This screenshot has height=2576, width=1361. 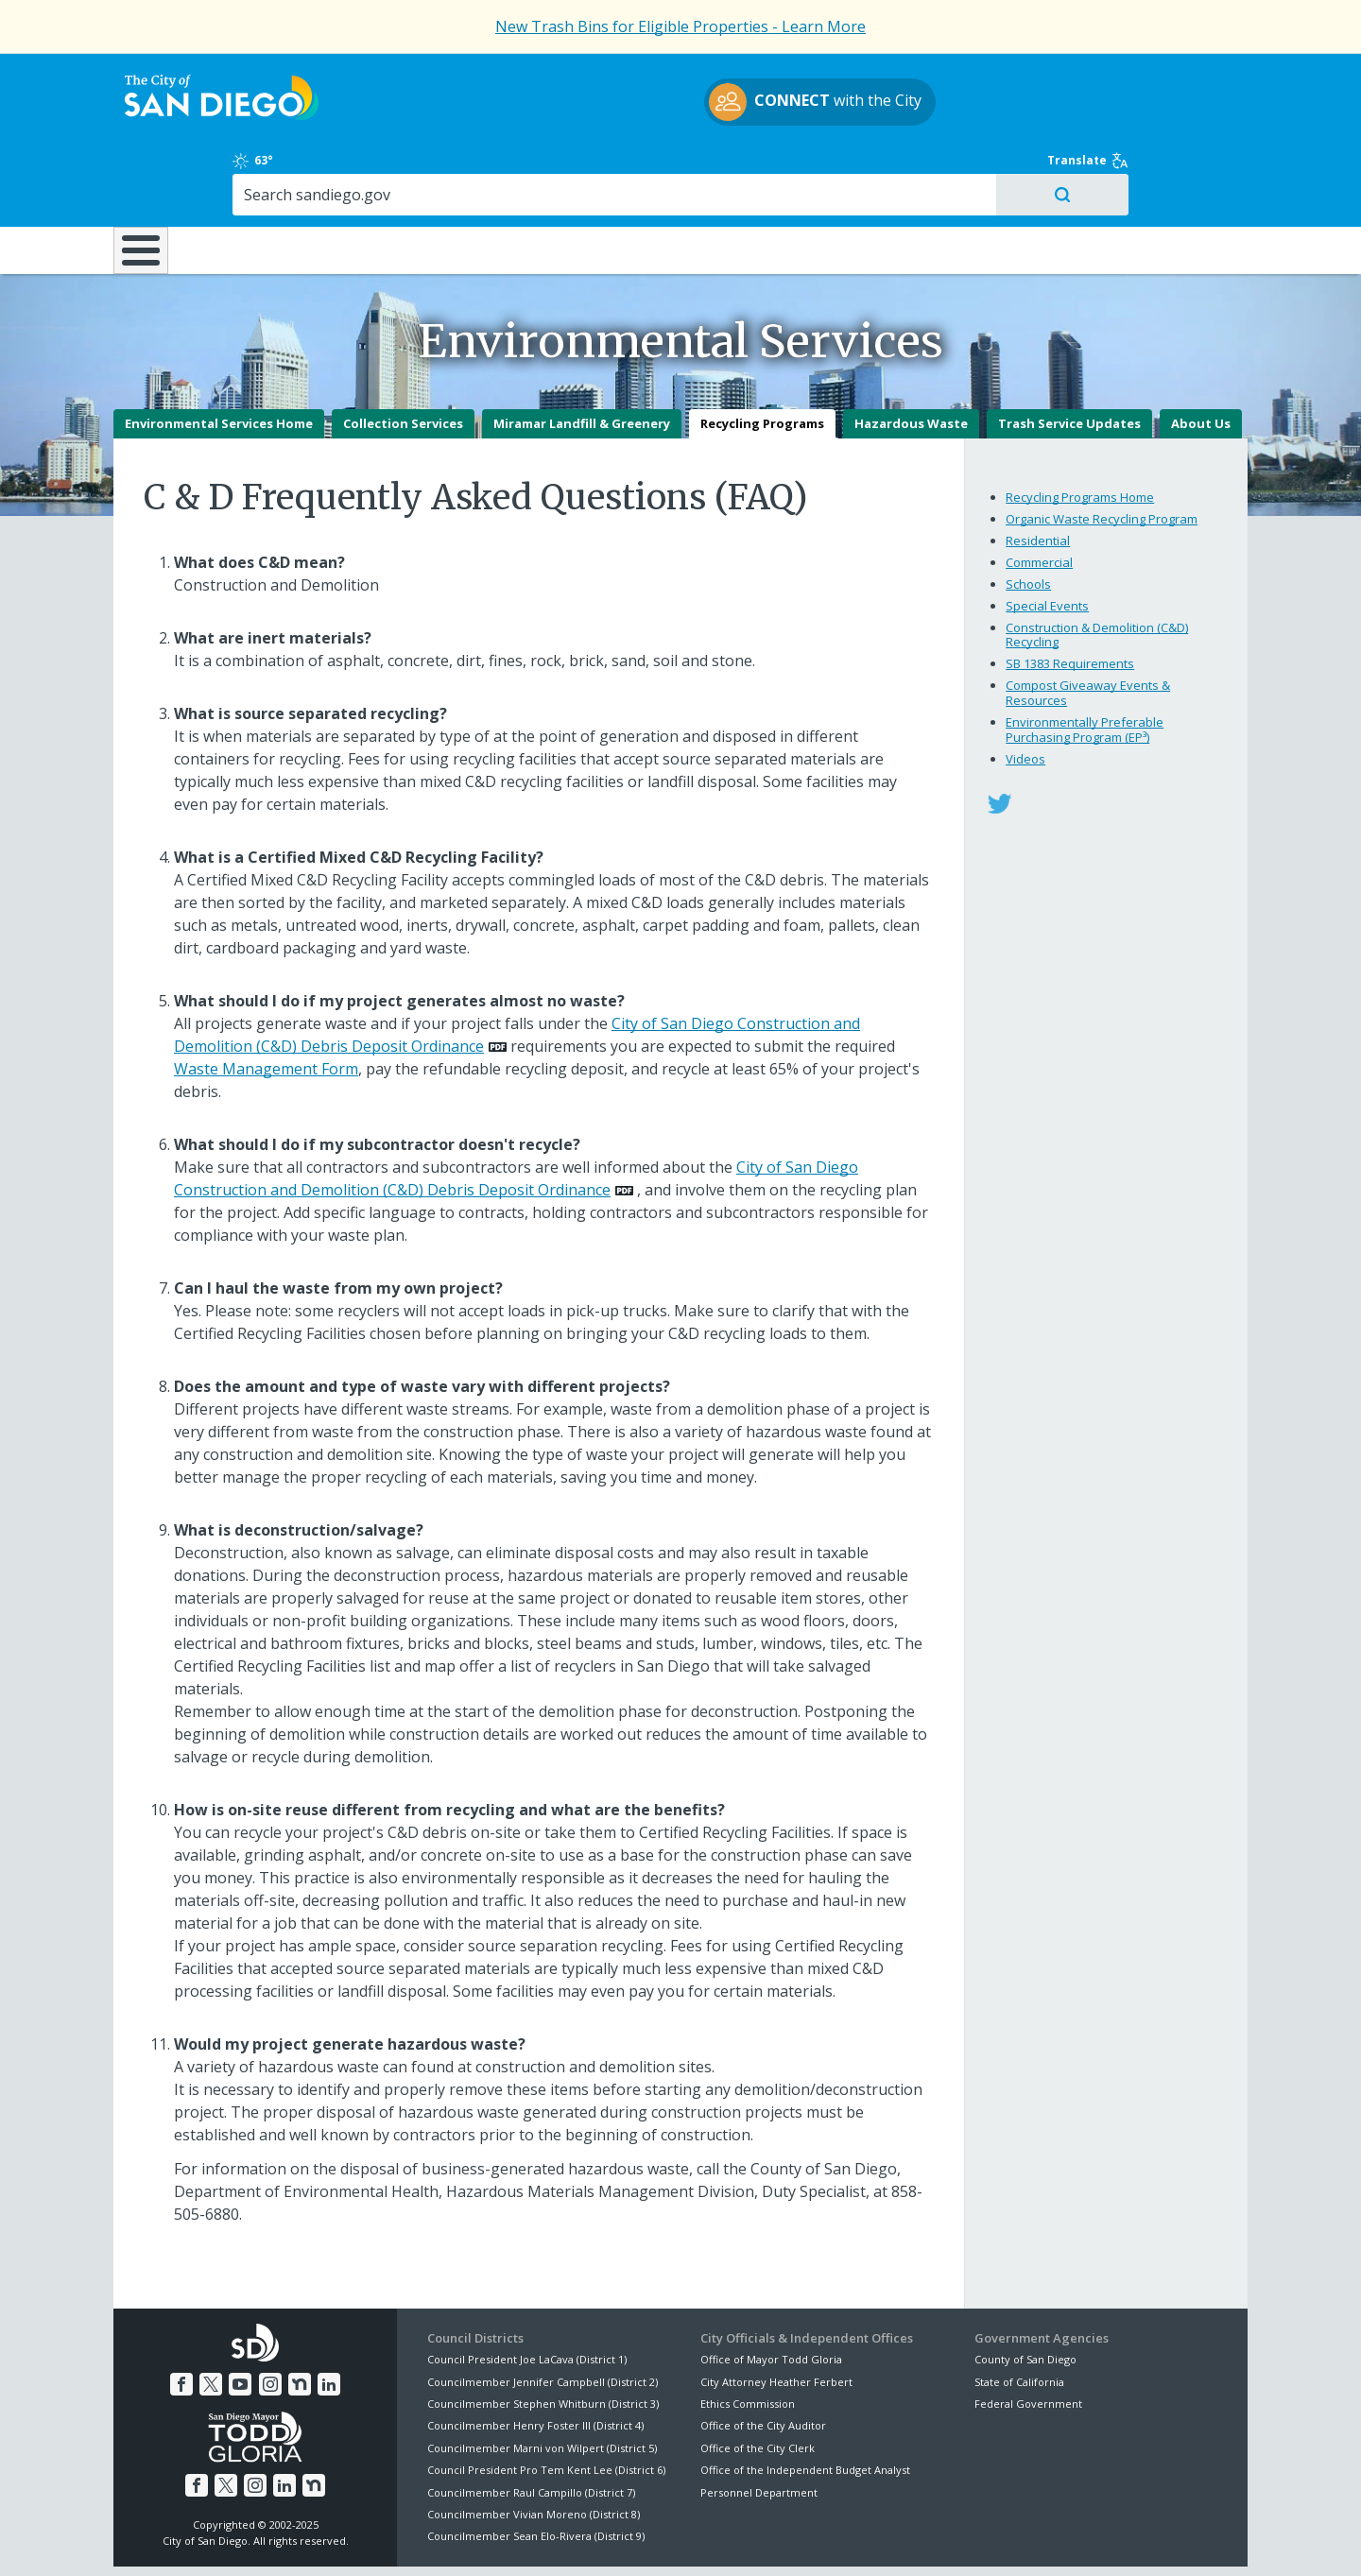 I want to click on with the City, so click(x=676, y=105).